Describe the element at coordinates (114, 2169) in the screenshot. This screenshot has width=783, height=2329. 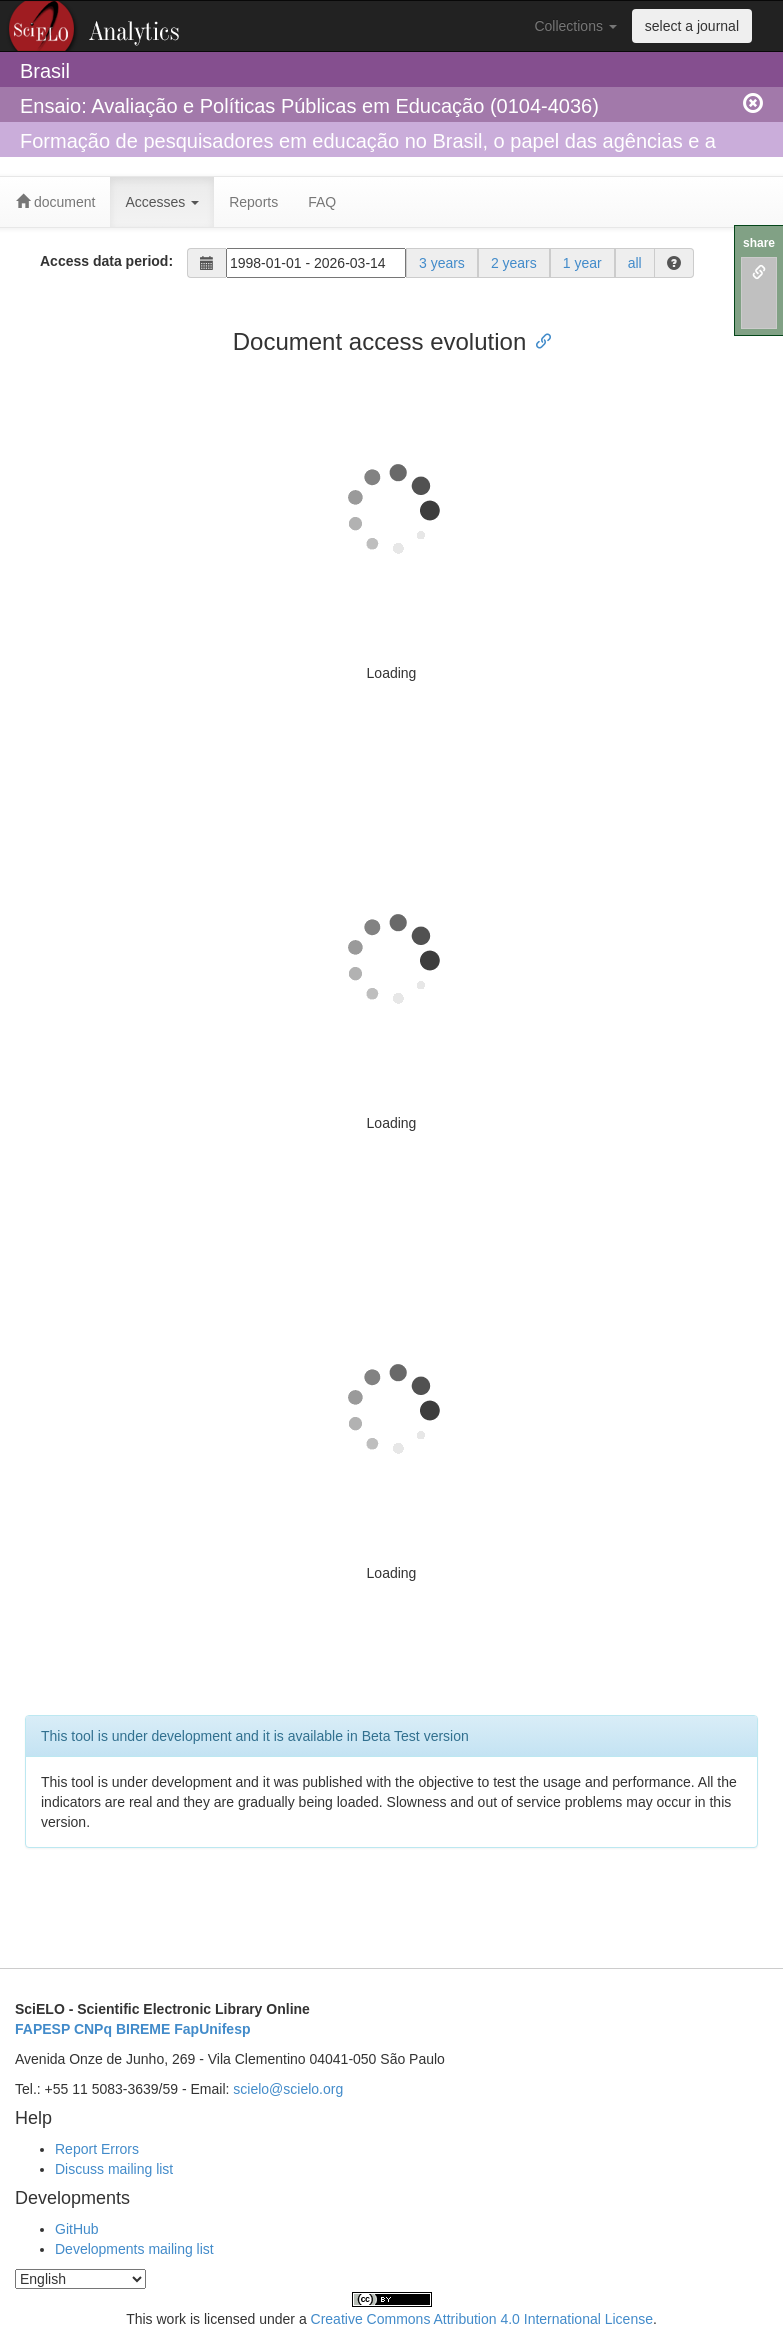
I see `Discuss mailing list` at that location.